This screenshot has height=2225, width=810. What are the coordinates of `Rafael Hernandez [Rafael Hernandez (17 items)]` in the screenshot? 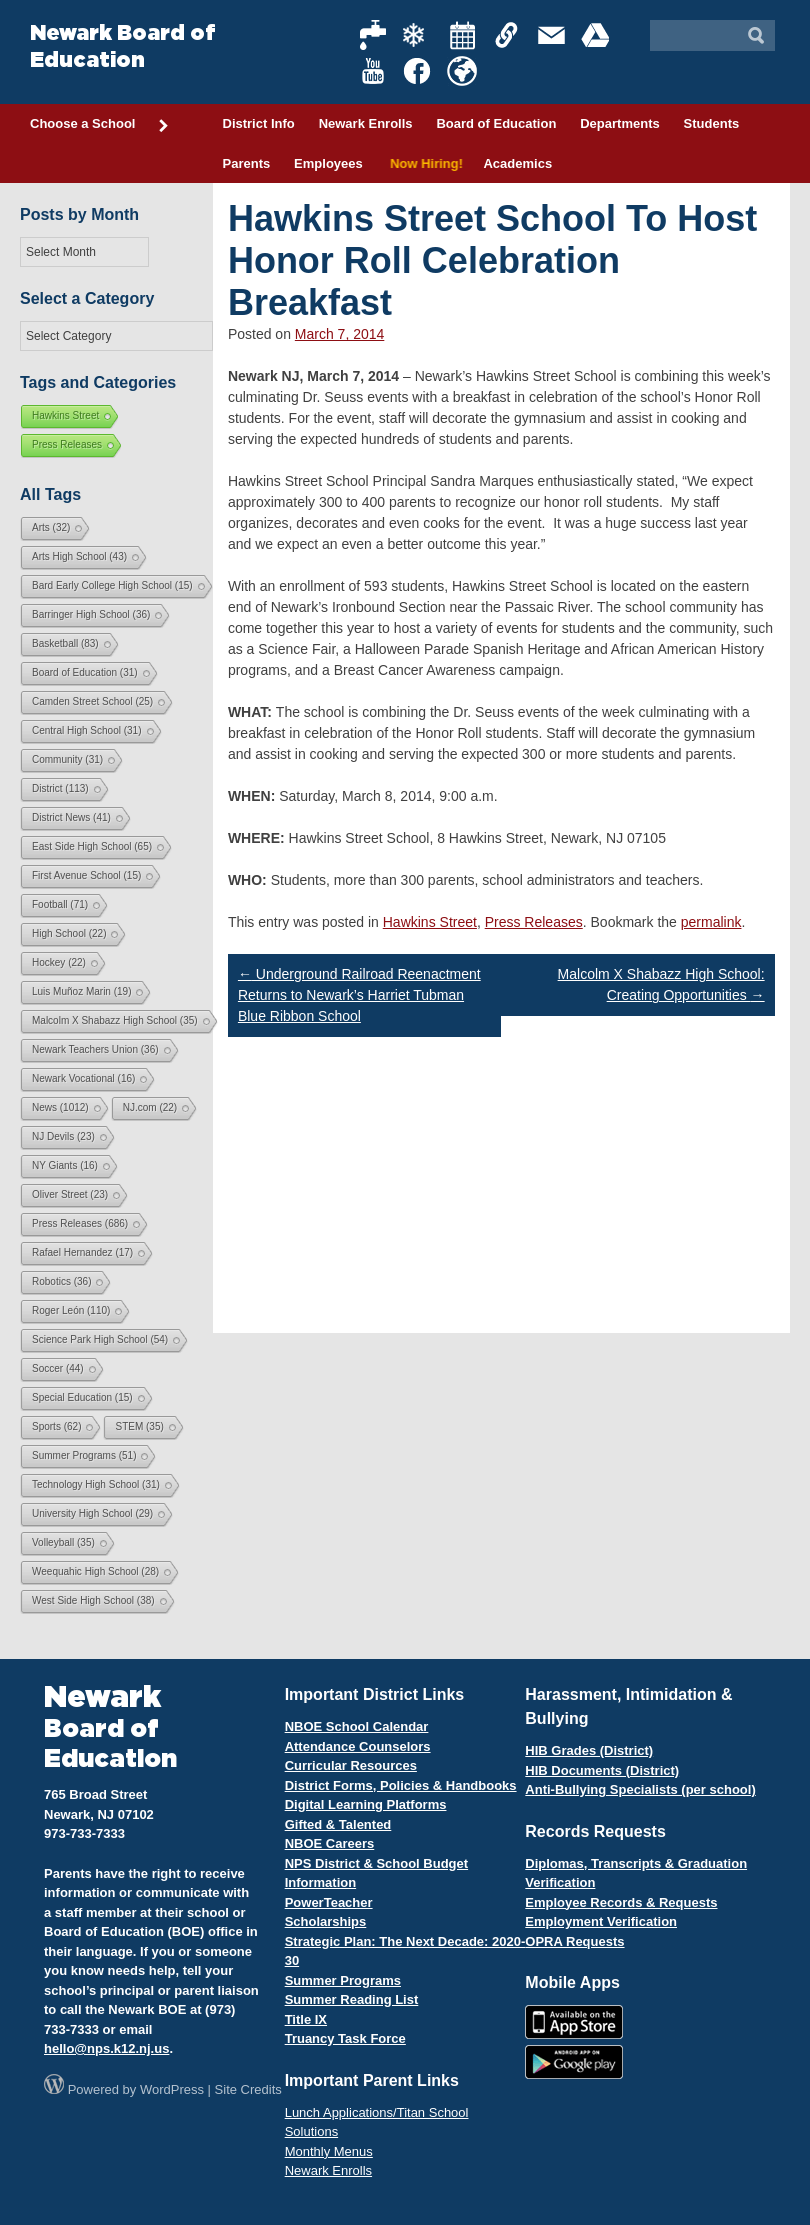 It's located at (82, 1252).